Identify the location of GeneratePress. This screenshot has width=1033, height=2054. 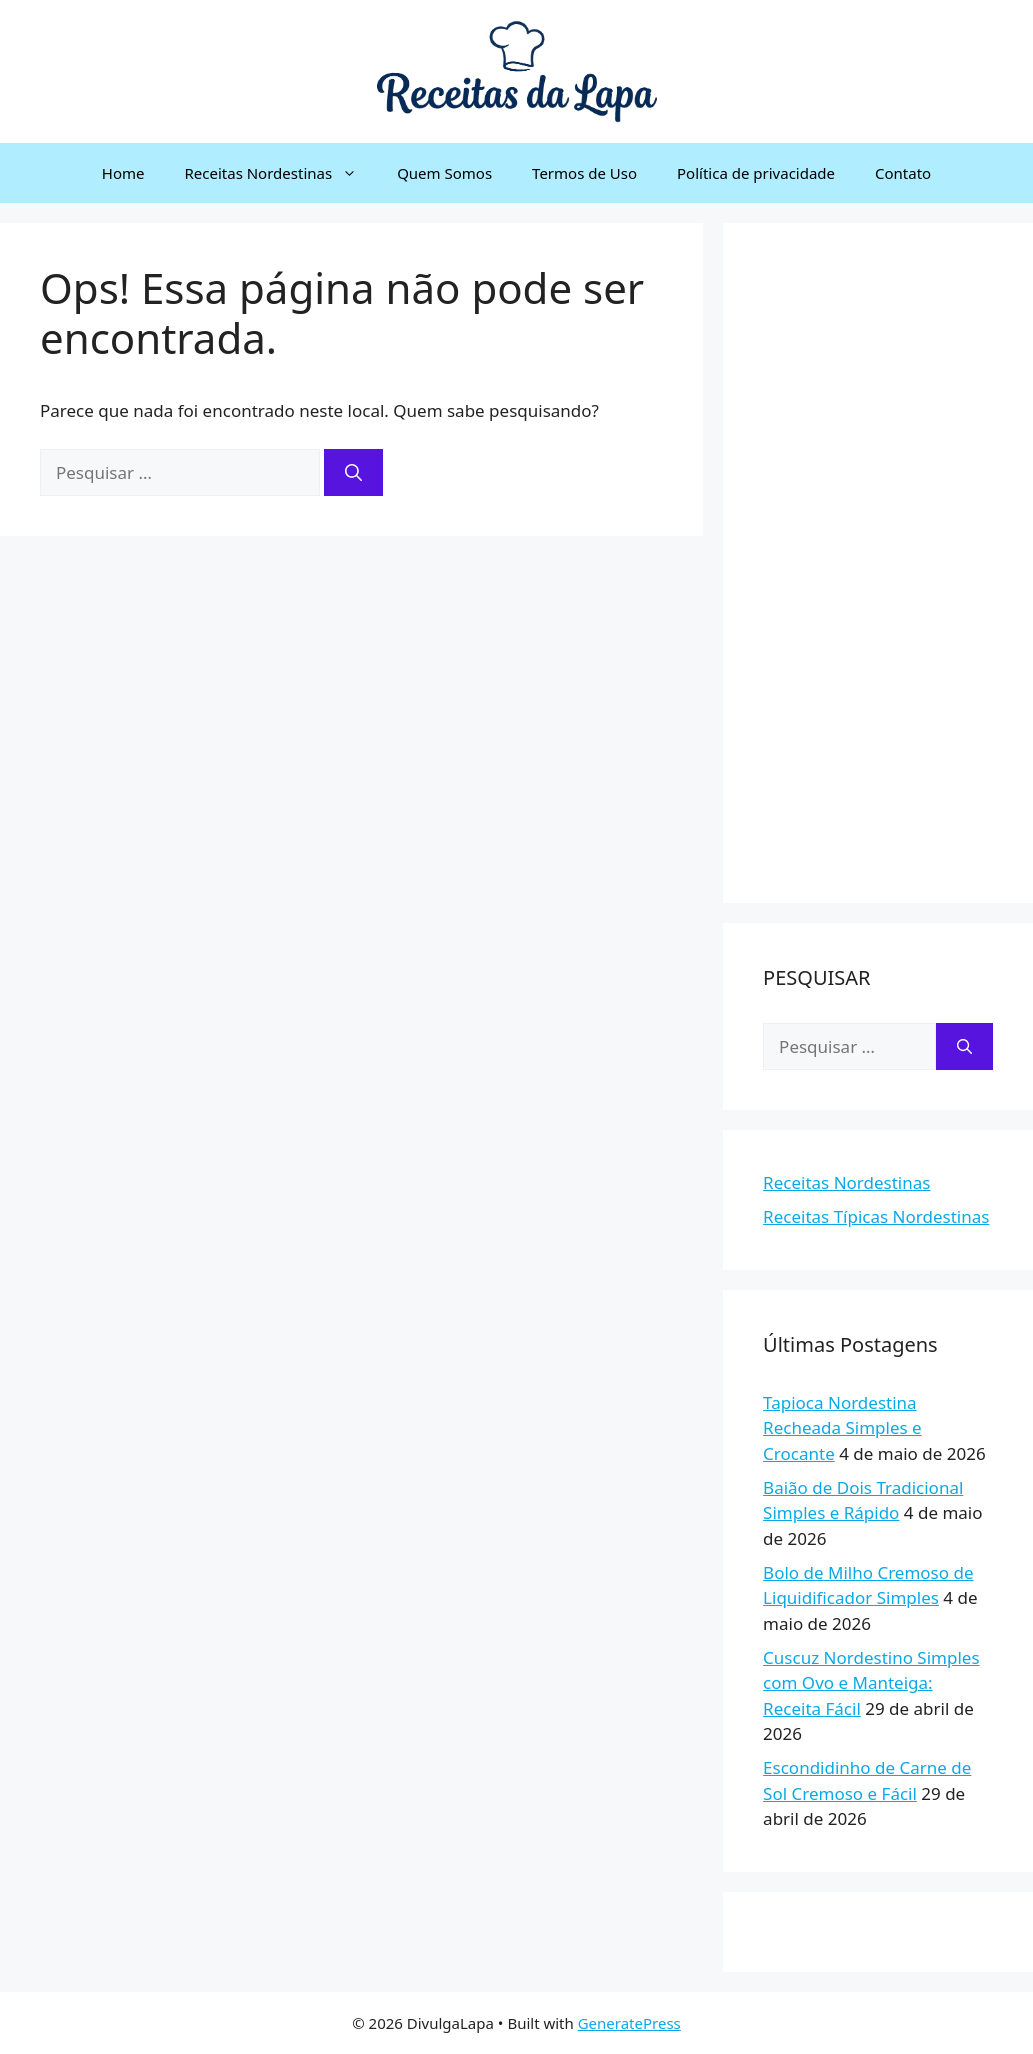
(629, 2023).